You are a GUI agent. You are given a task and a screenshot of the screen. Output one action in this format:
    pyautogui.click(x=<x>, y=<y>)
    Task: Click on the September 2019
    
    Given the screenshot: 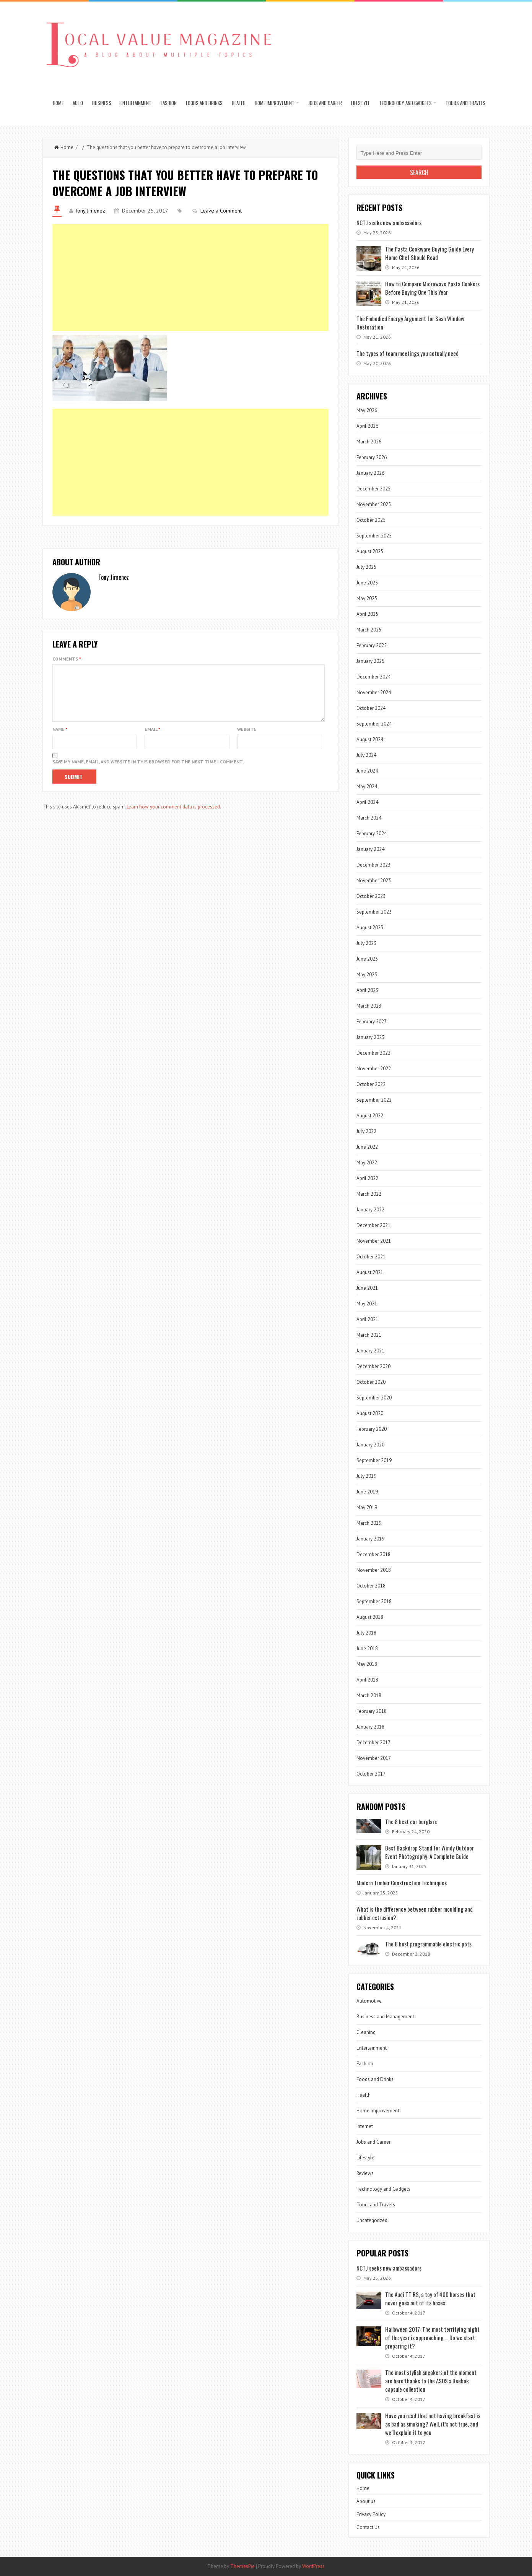 What is the action you would take?
    pyautogui.click(x=374, y=1460)
    